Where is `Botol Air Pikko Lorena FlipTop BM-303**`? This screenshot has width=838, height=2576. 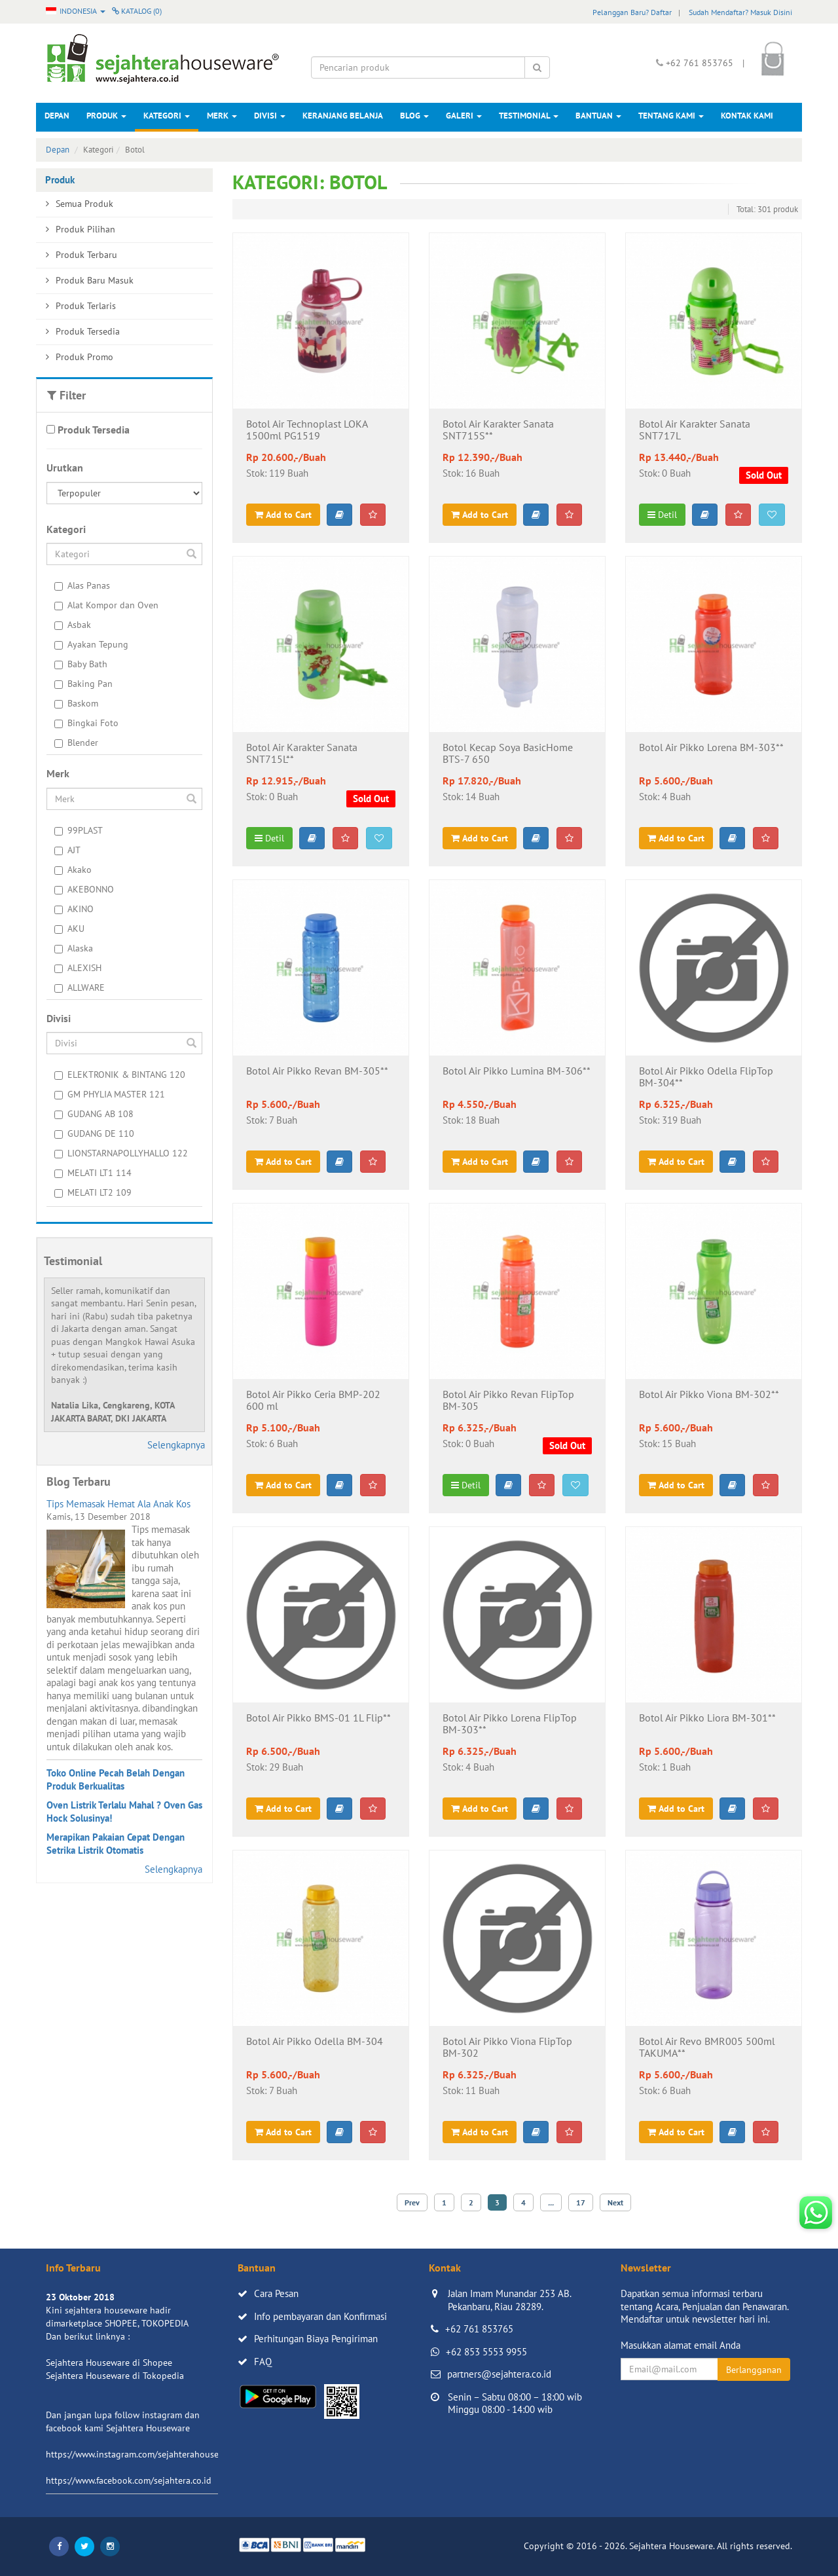 Botol Air Pikko Lorena FlipTop BM-303** is located at coordinates (510, 1724).